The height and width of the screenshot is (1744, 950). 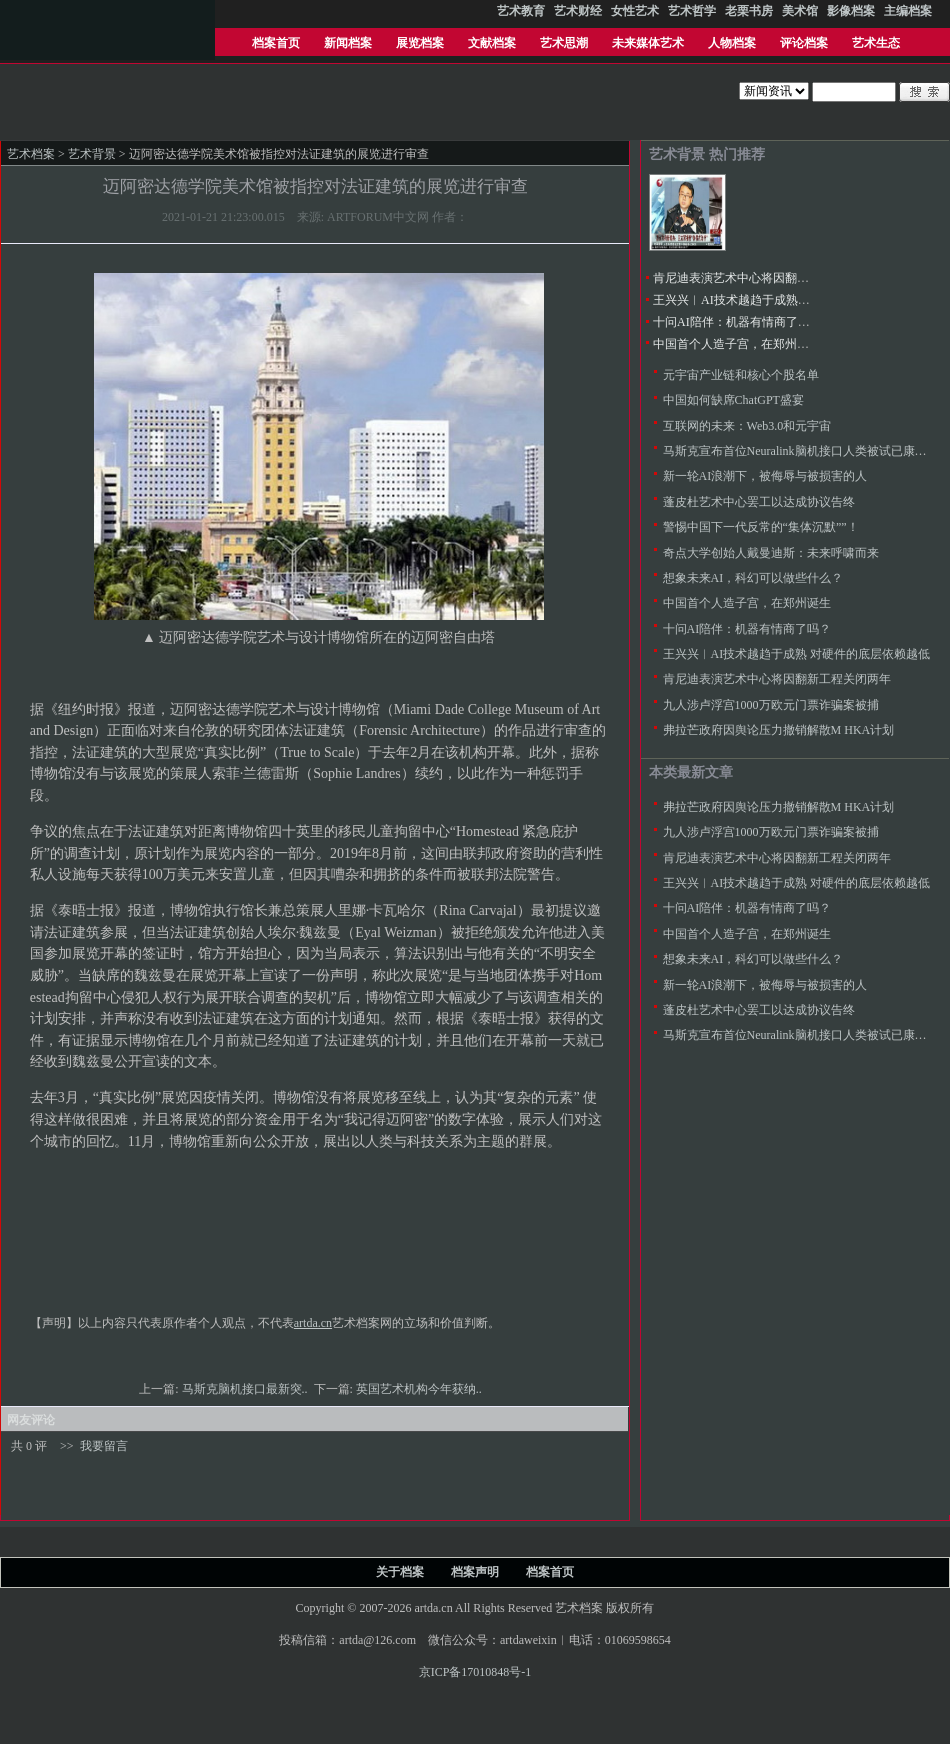 I want to click on 英国艺术机构今年获纳.., so click(x=420, y=1389).